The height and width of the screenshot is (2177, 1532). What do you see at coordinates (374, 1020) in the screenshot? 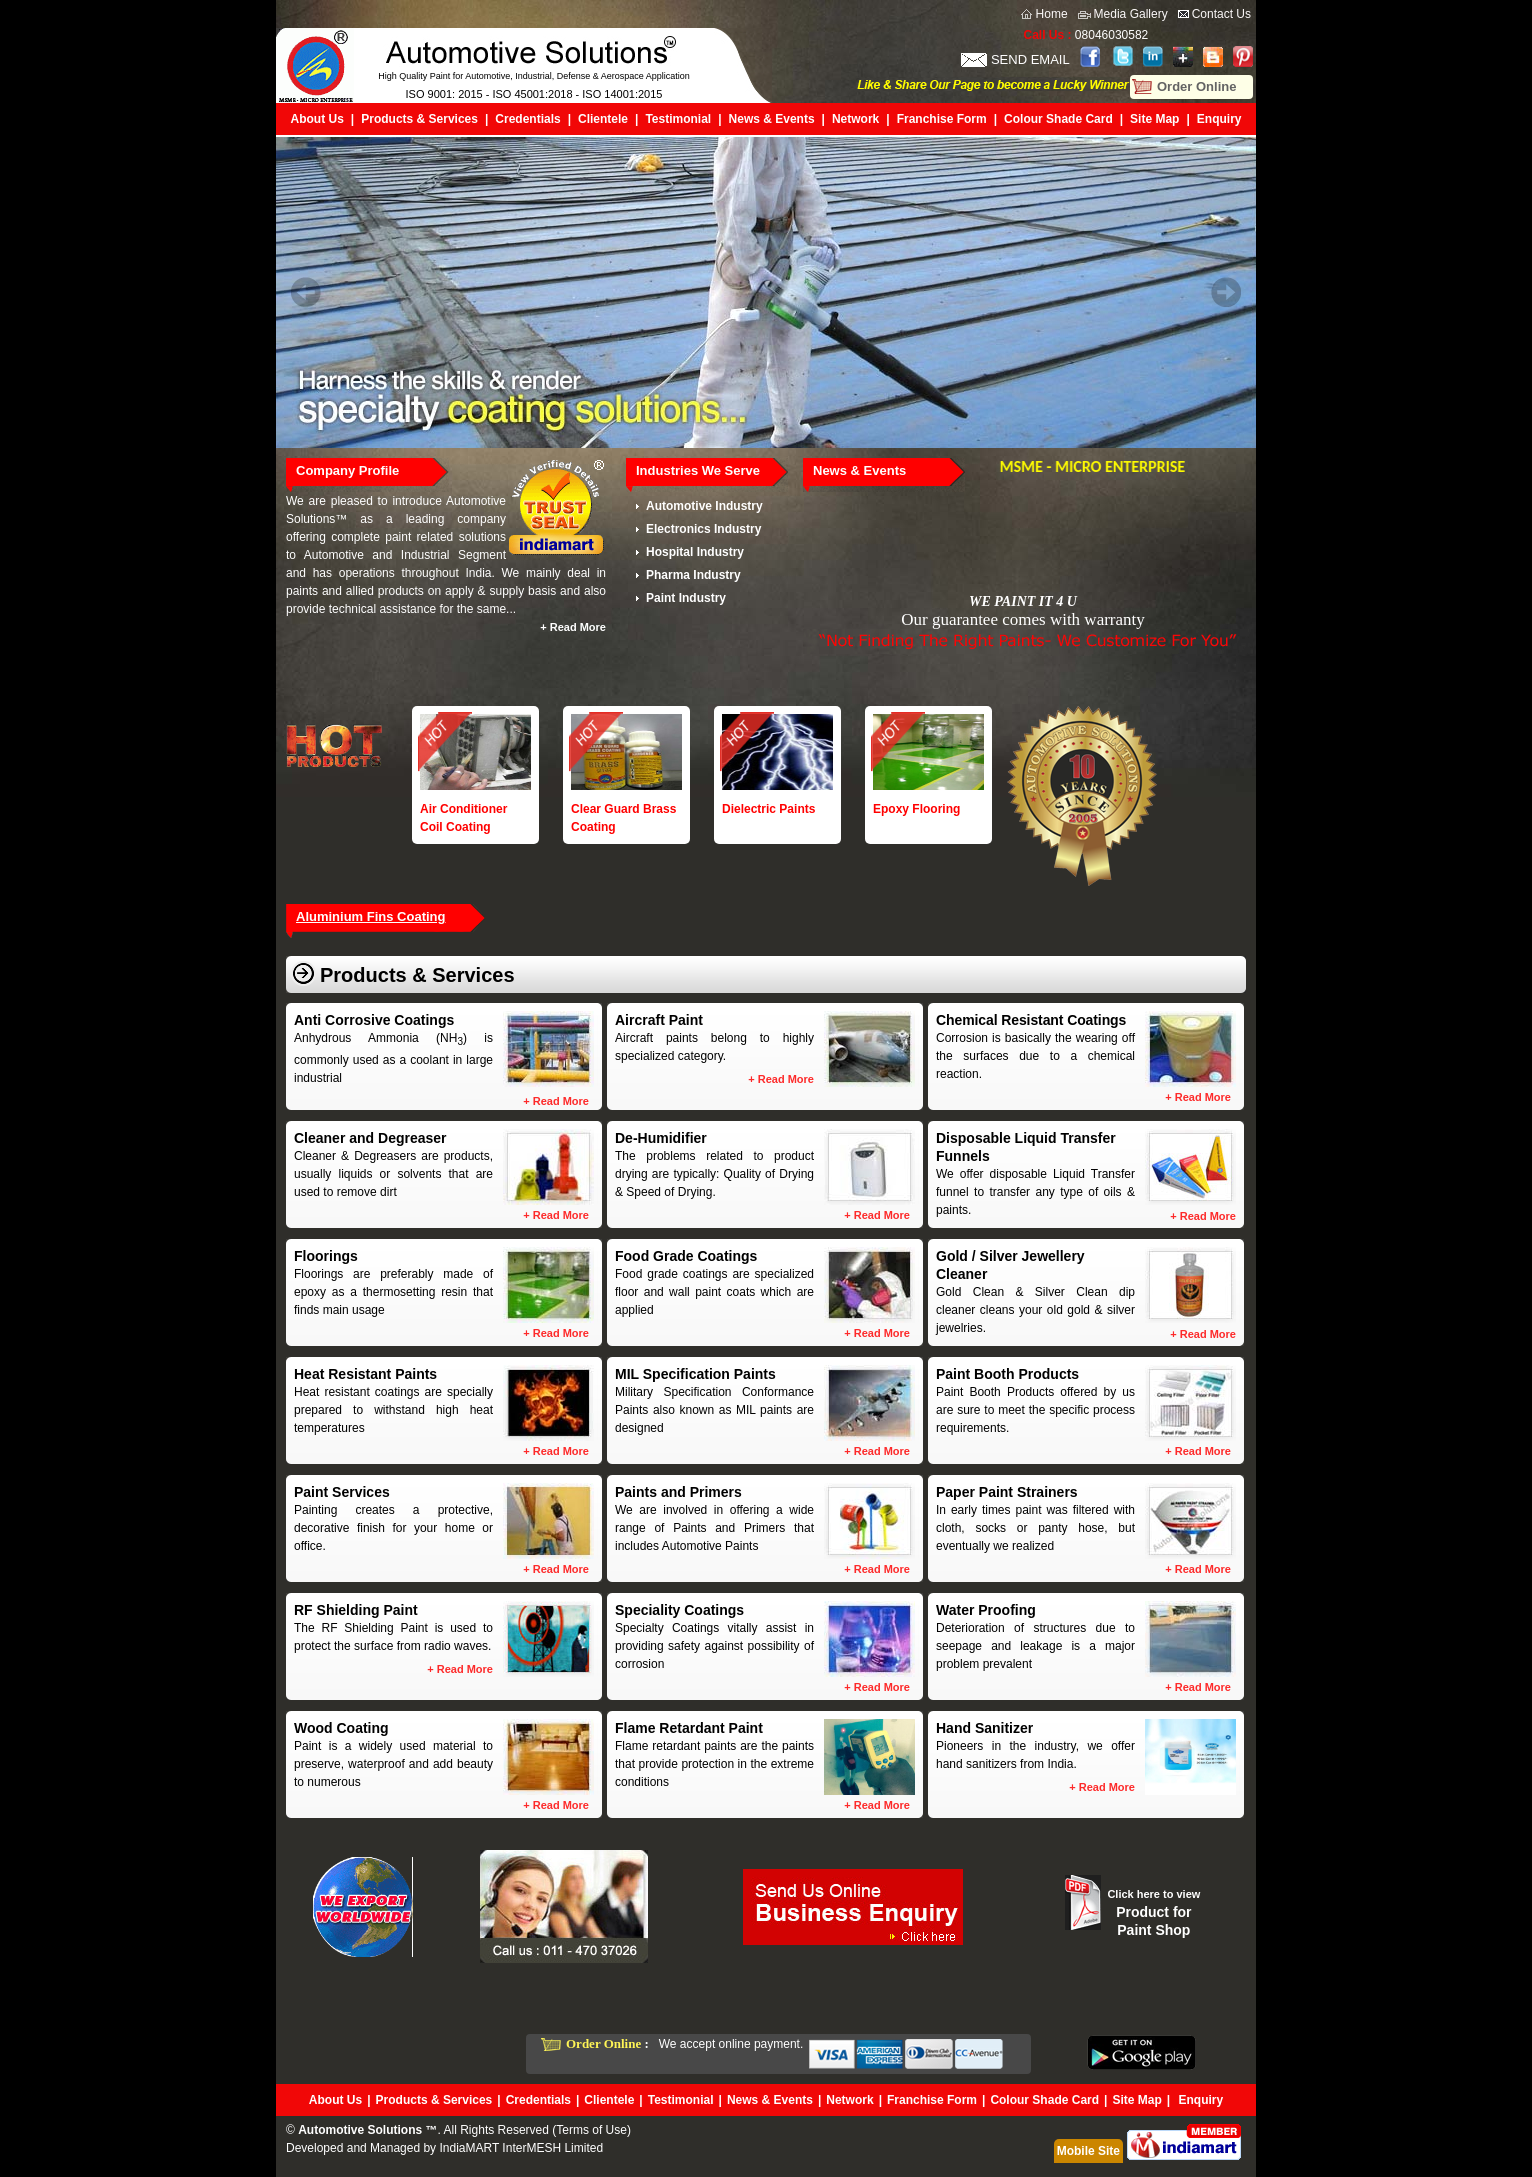
I see `Anti Corrosive Coatings` at bounding box center [374, 1020].